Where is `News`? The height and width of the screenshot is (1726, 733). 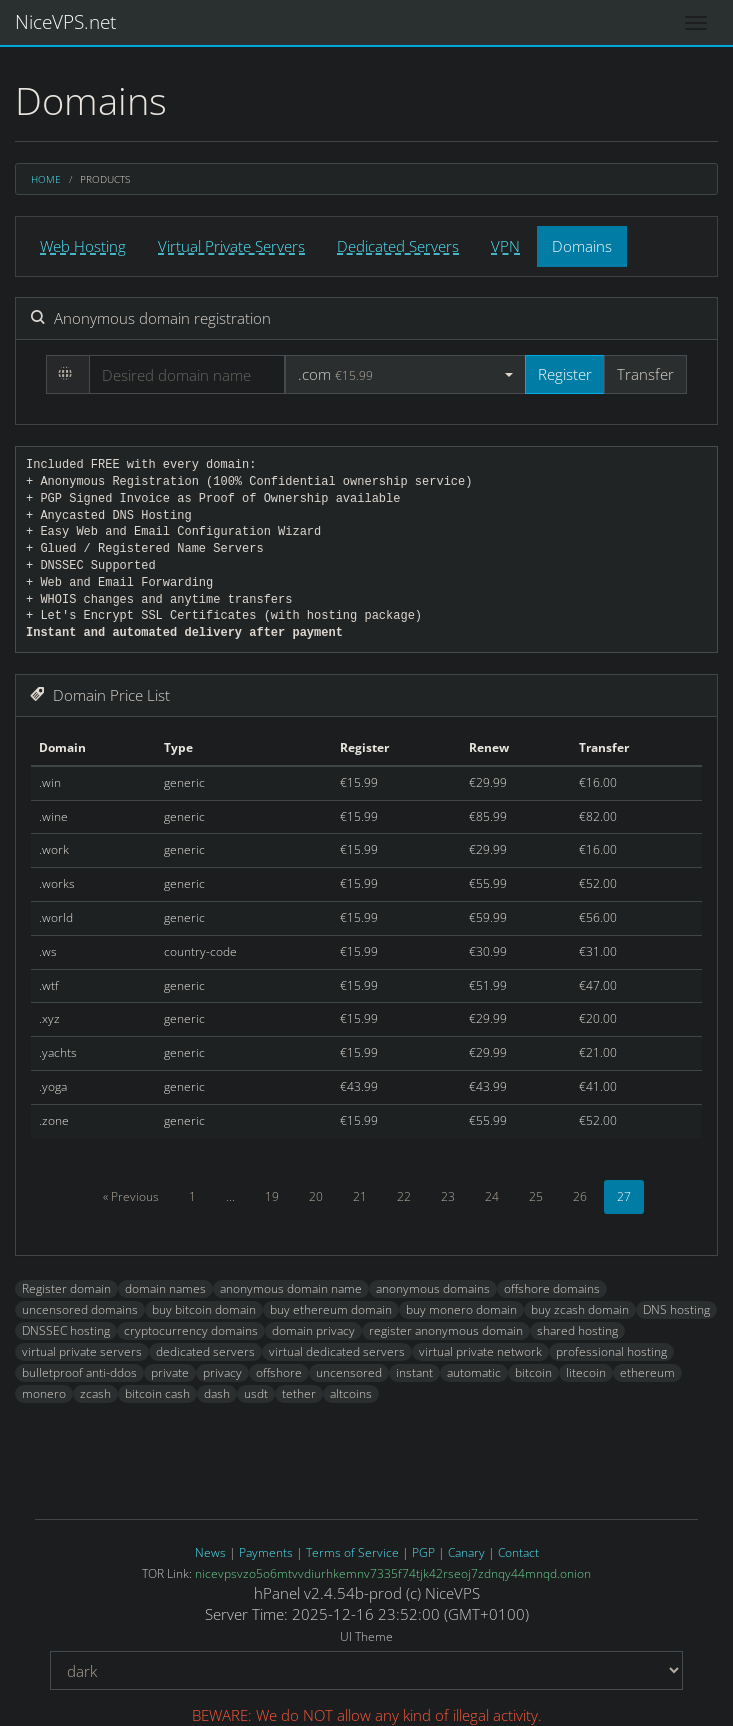 News is located at coordinates (210, 1552).